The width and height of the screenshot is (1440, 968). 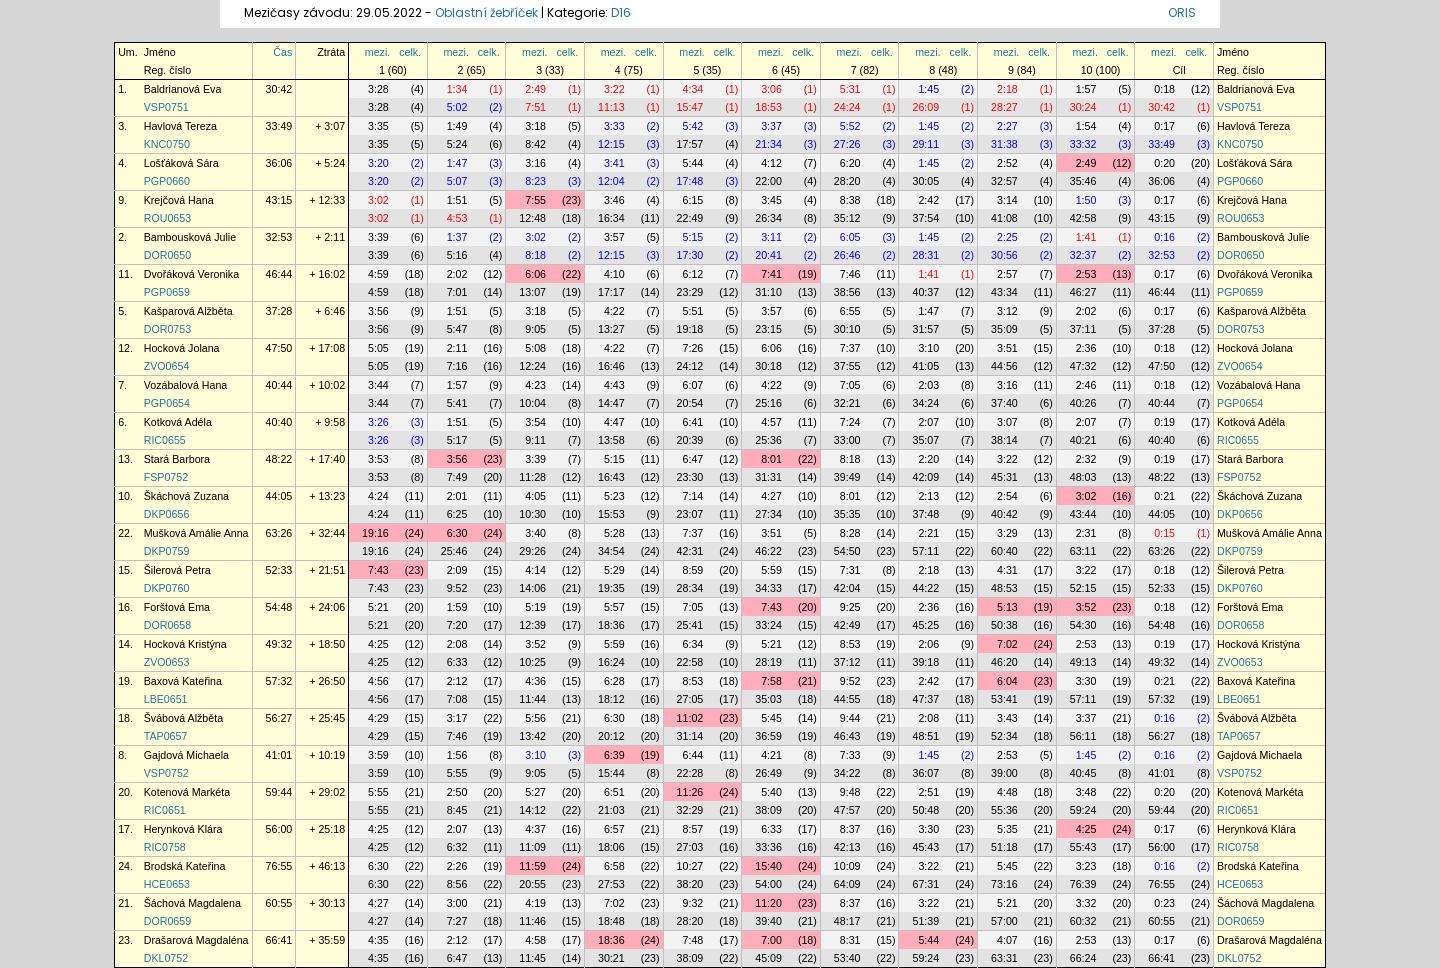 What do you see at coordinates (693, 644) in the screenshot?
I see `6:34` at bounding box center [693, 644].